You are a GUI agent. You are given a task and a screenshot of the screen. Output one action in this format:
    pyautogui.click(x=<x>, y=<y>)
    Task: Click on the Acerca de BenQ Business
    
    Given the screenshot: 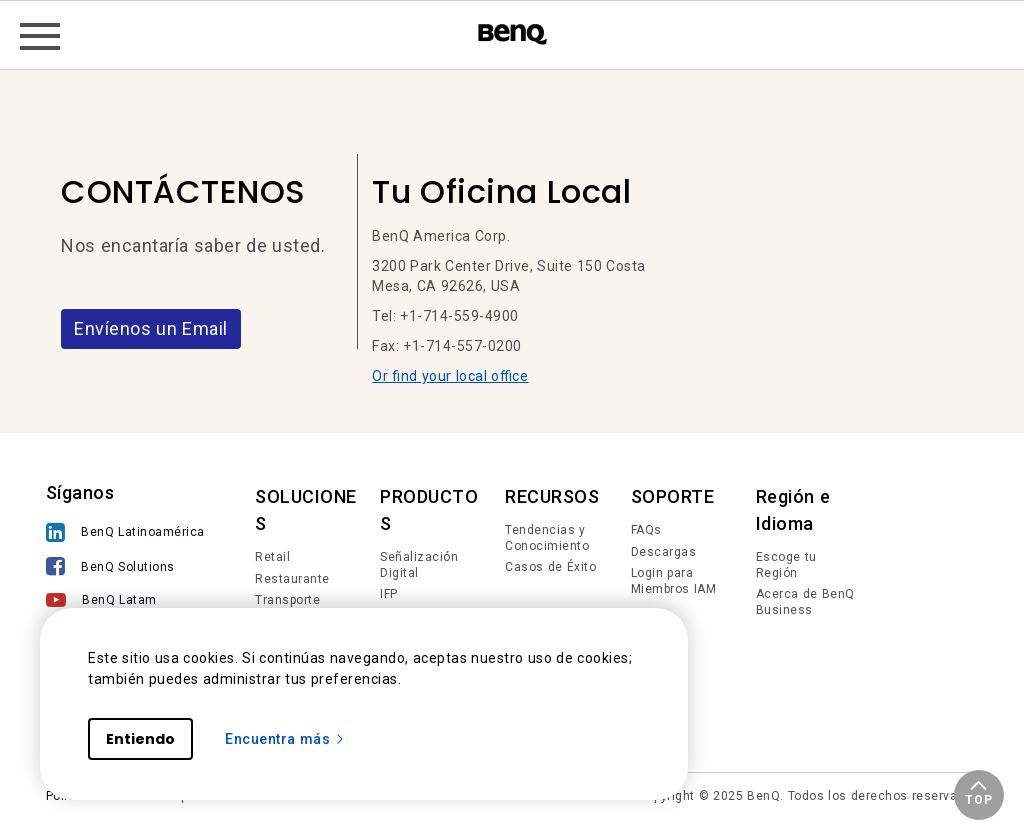 What is the action you would take?
    pyautogui.click(x=805, y=602)
    